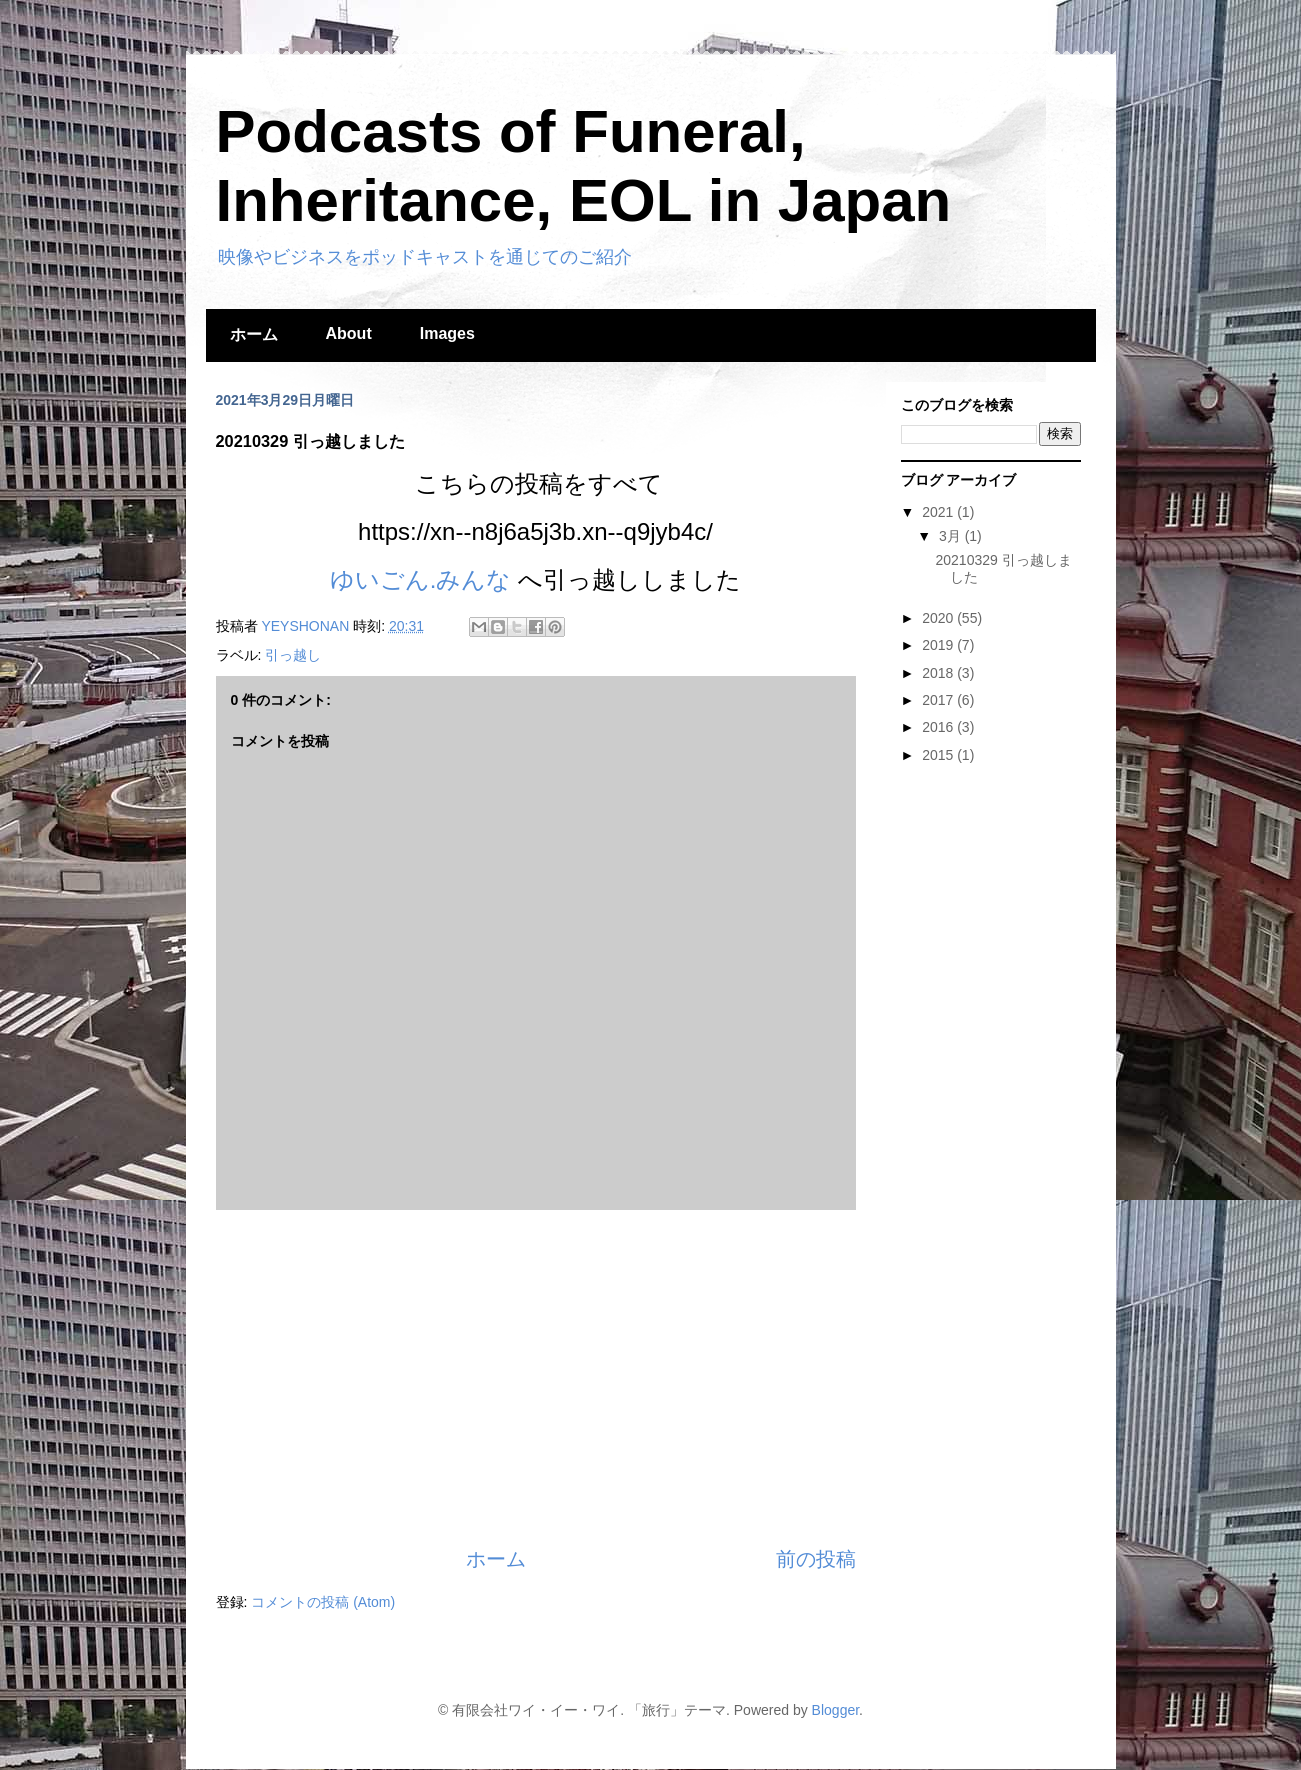 This screenshot has height=1770, width=1301. What do you see at coordinates (293, 655) in the screenshot?
I see `引っ越し` at bounding box center [293, 655].